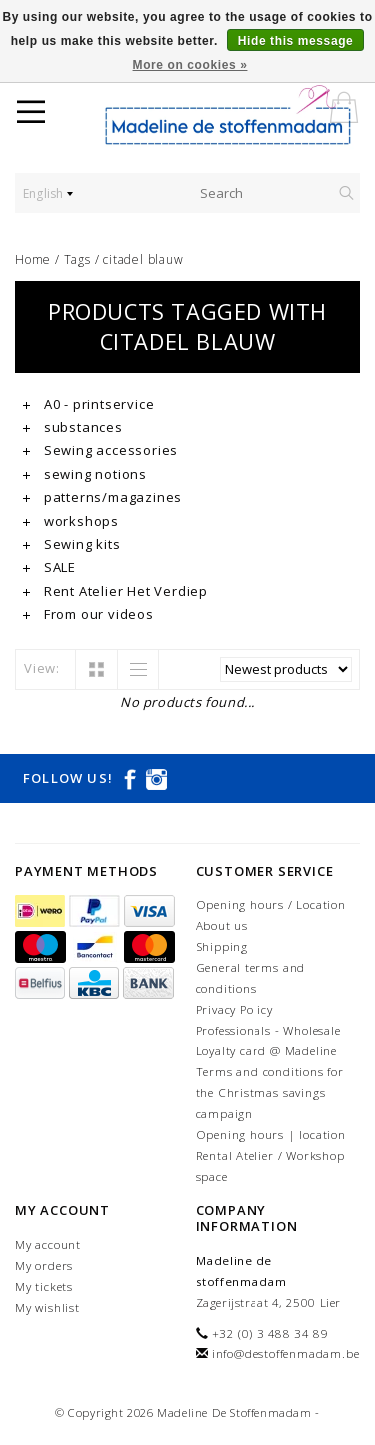 This screenshot has height=1445, width=375. What do you see at coordinates (271, 1134) in the screenshot?
I see `Opening hours | location` at bounding box center [271, 1134].